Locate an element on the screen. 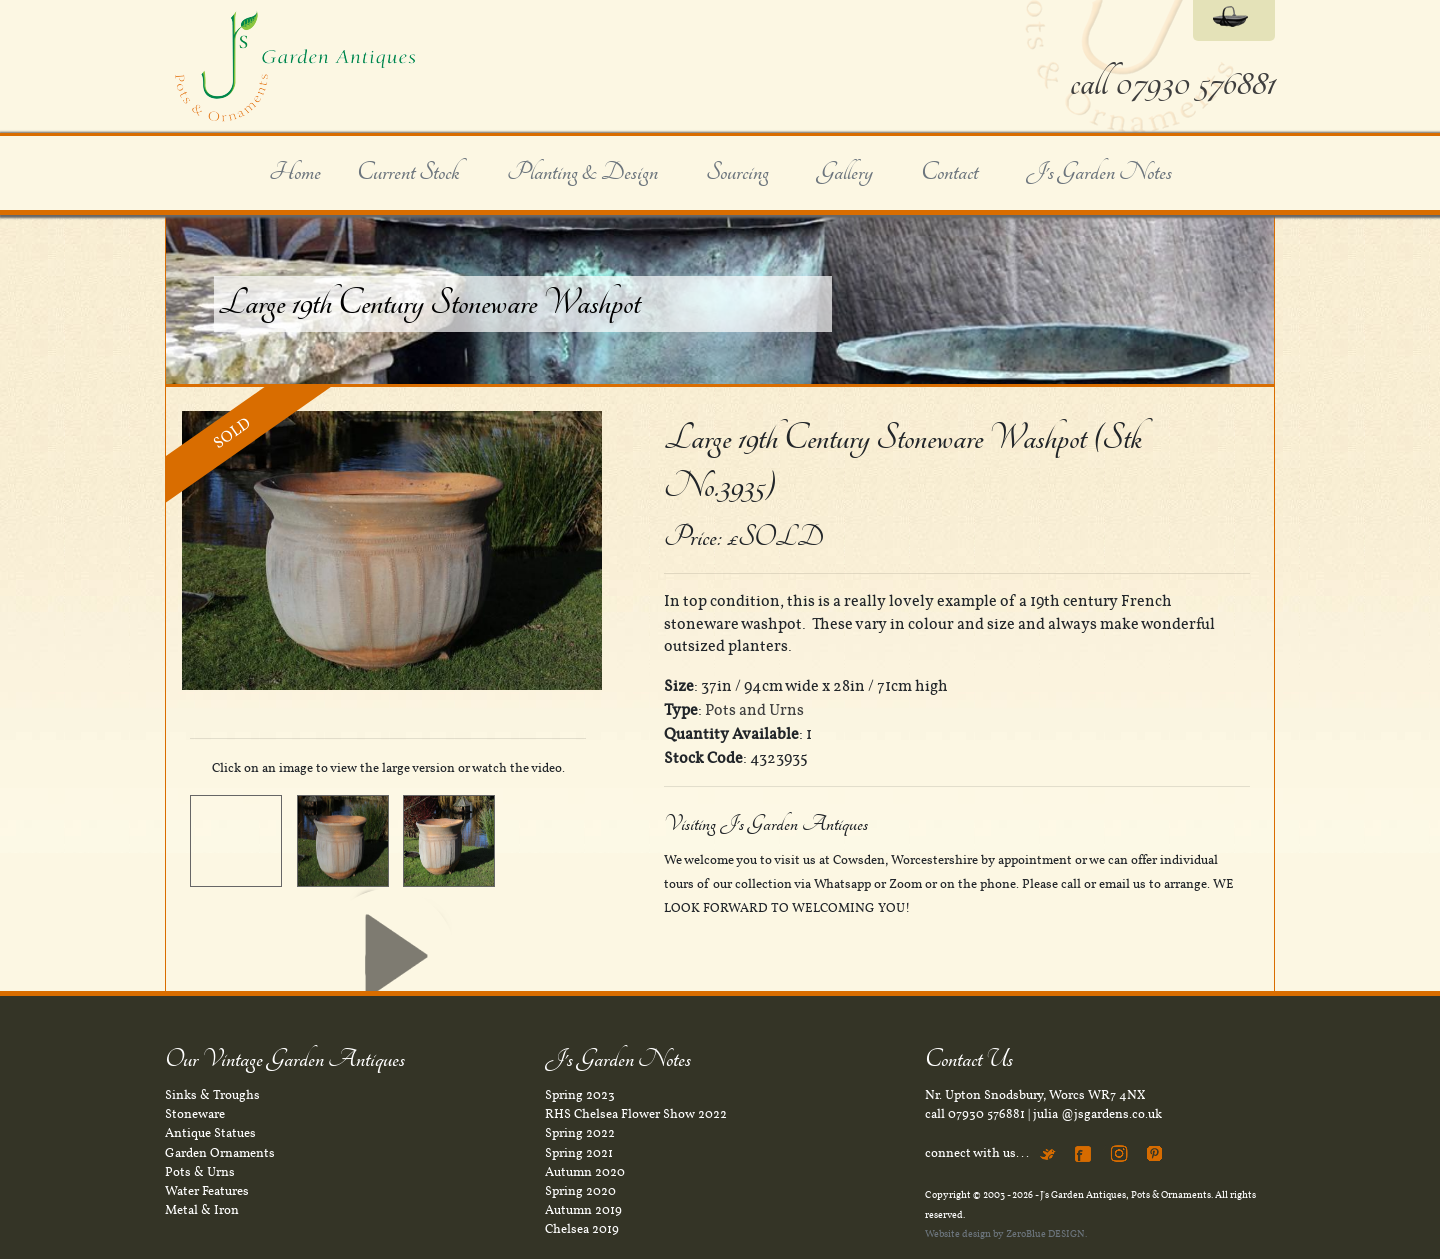 This screenshot has height=1259, width=1440. J's Garden Notes is located at coordinates (1099, 173).